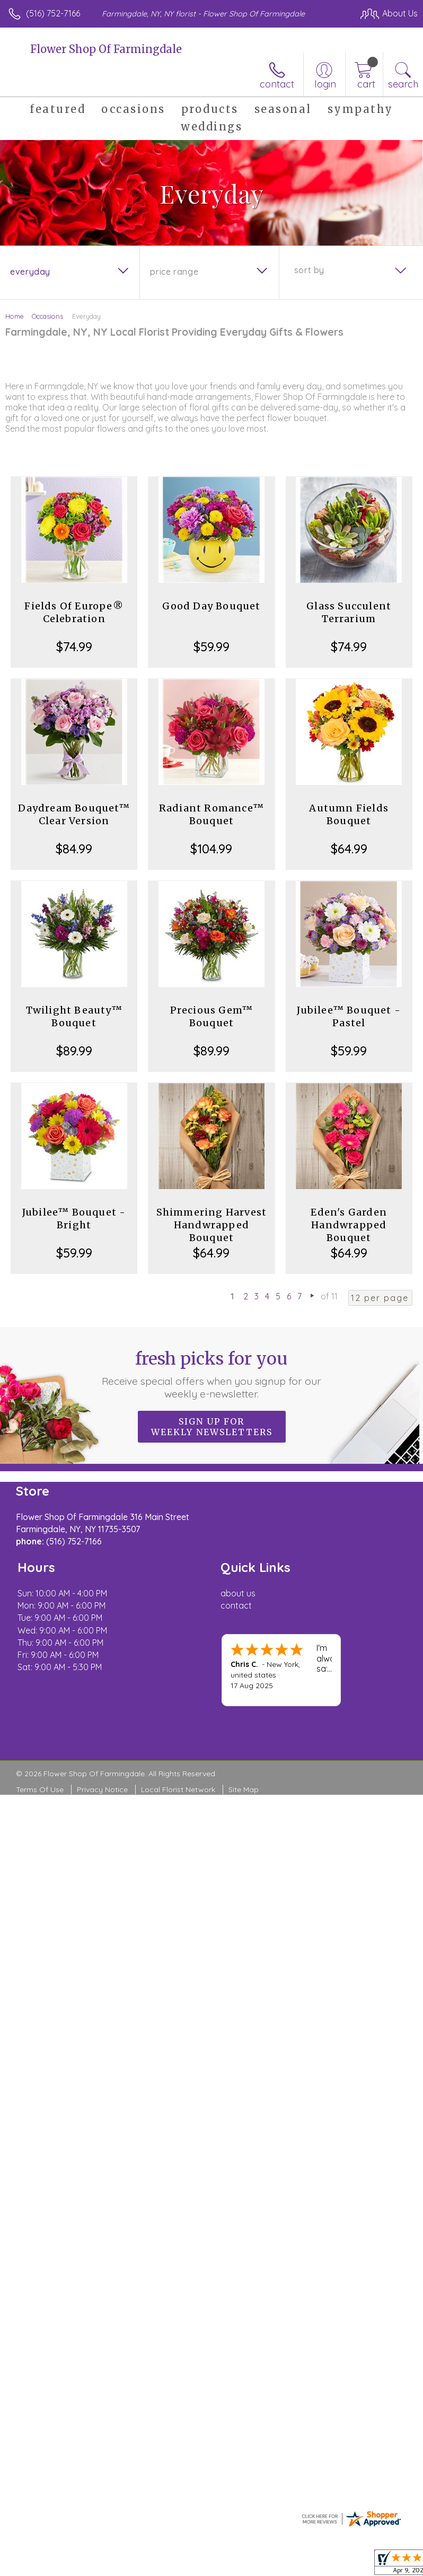 The height and width of the screenshot is (2576, 423). Describe the element at coordinates (40, 1789) in the screenshot. I see `Terms Of Use` at that location.